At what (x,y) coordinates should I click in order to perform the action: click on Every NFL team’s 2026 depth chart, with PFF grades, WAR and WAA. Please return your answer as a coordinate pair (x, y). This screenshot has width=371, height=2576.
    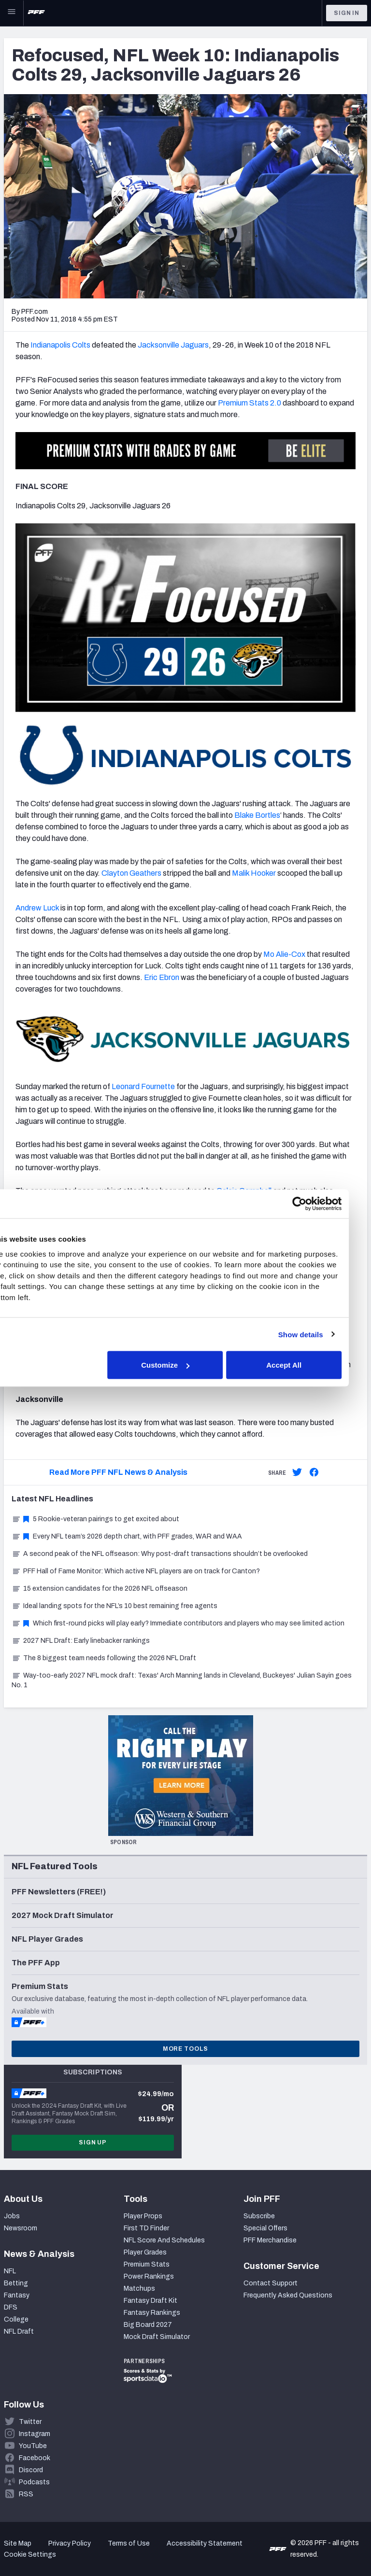
    Looking at the image, I should click on (127, 1536).